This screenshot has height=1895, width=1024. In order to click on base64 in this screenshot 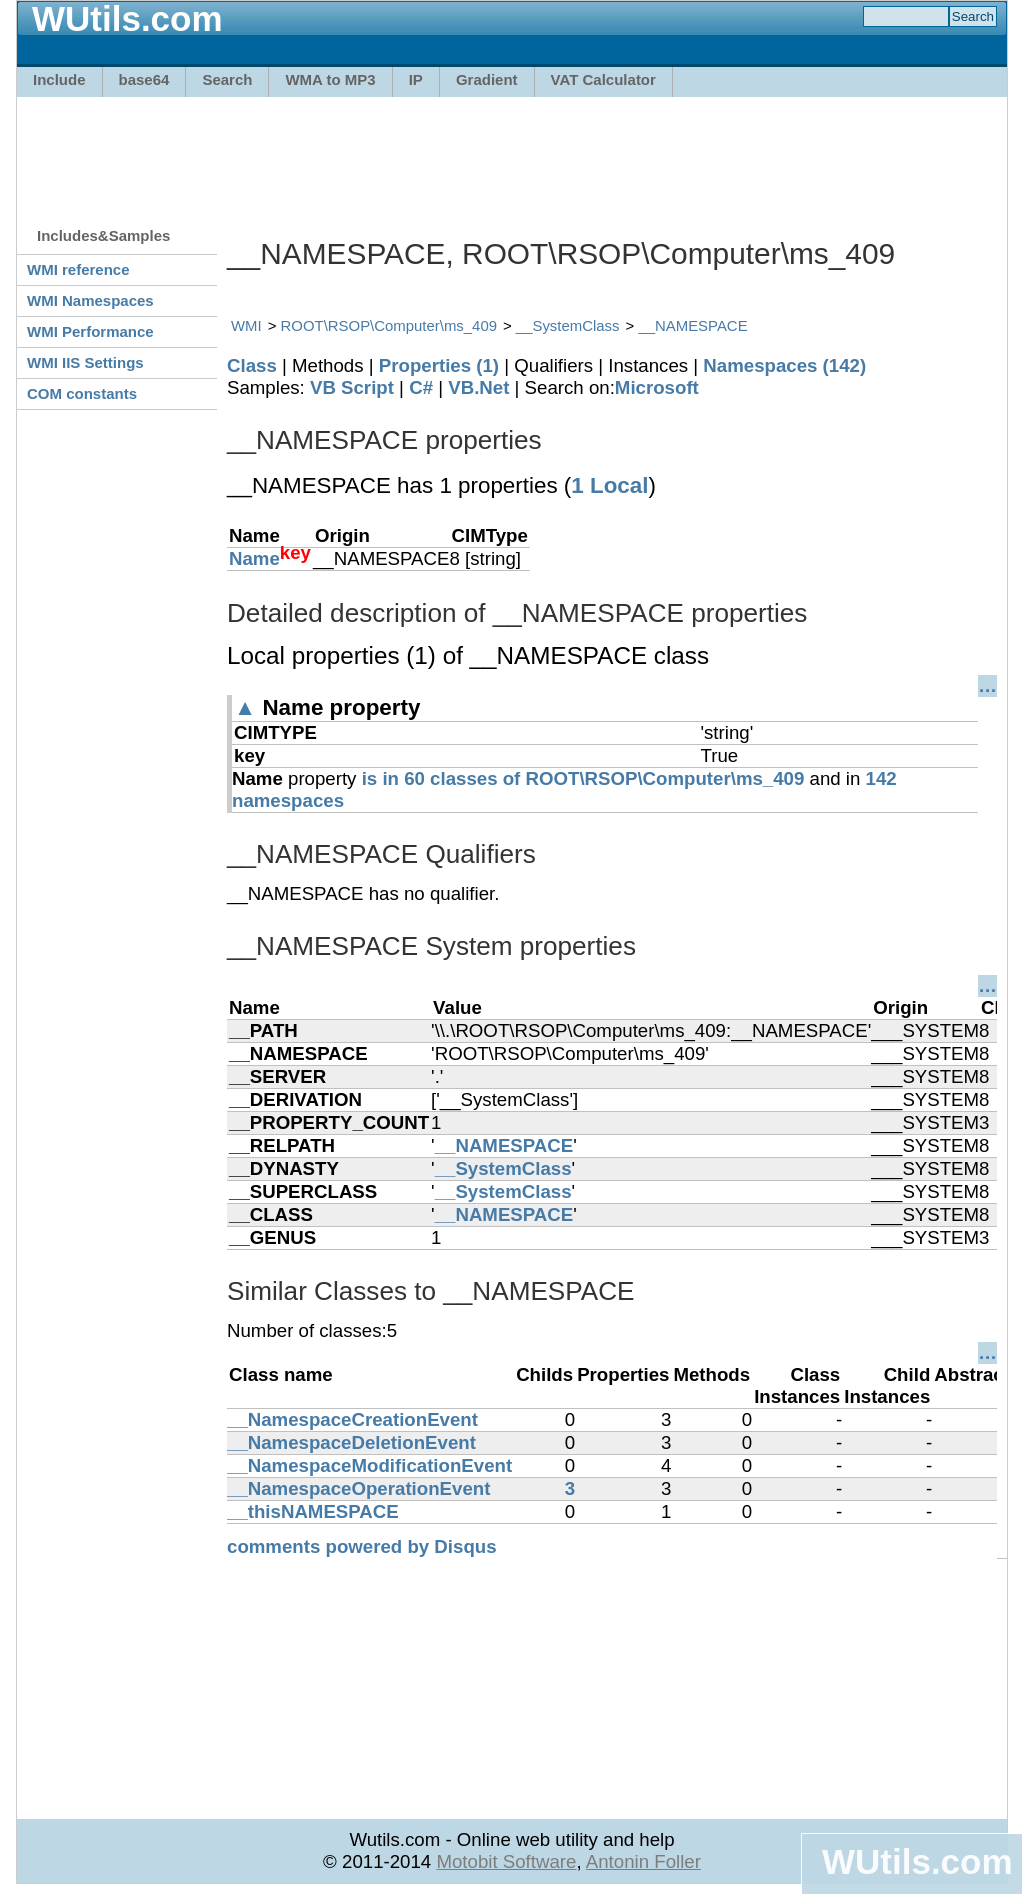, I will do `click(144, 79)`.